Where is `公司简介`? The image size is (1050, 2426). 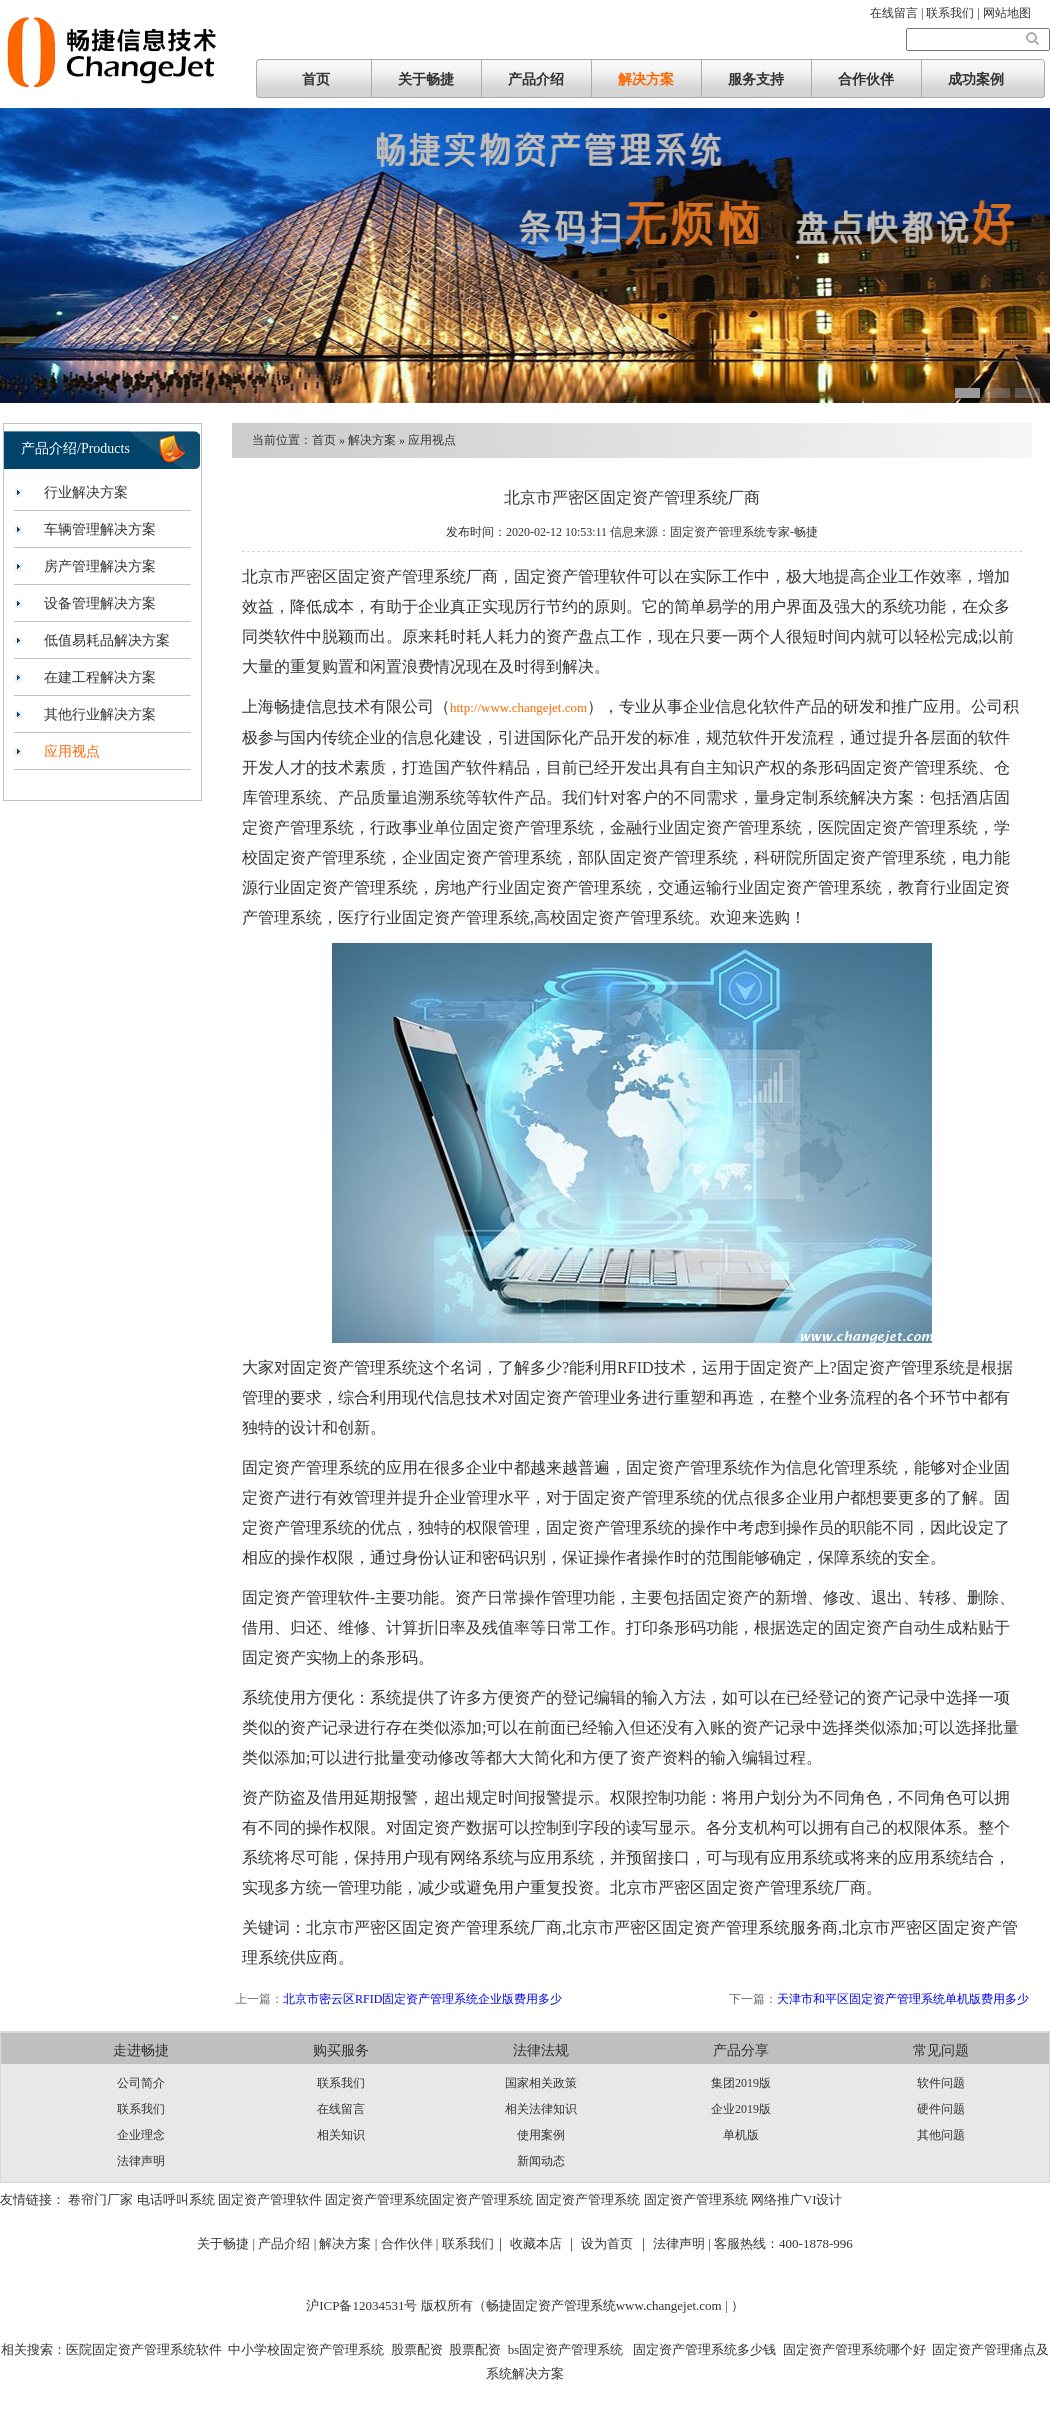
公司简介 is located at coordinates (141, 2083).